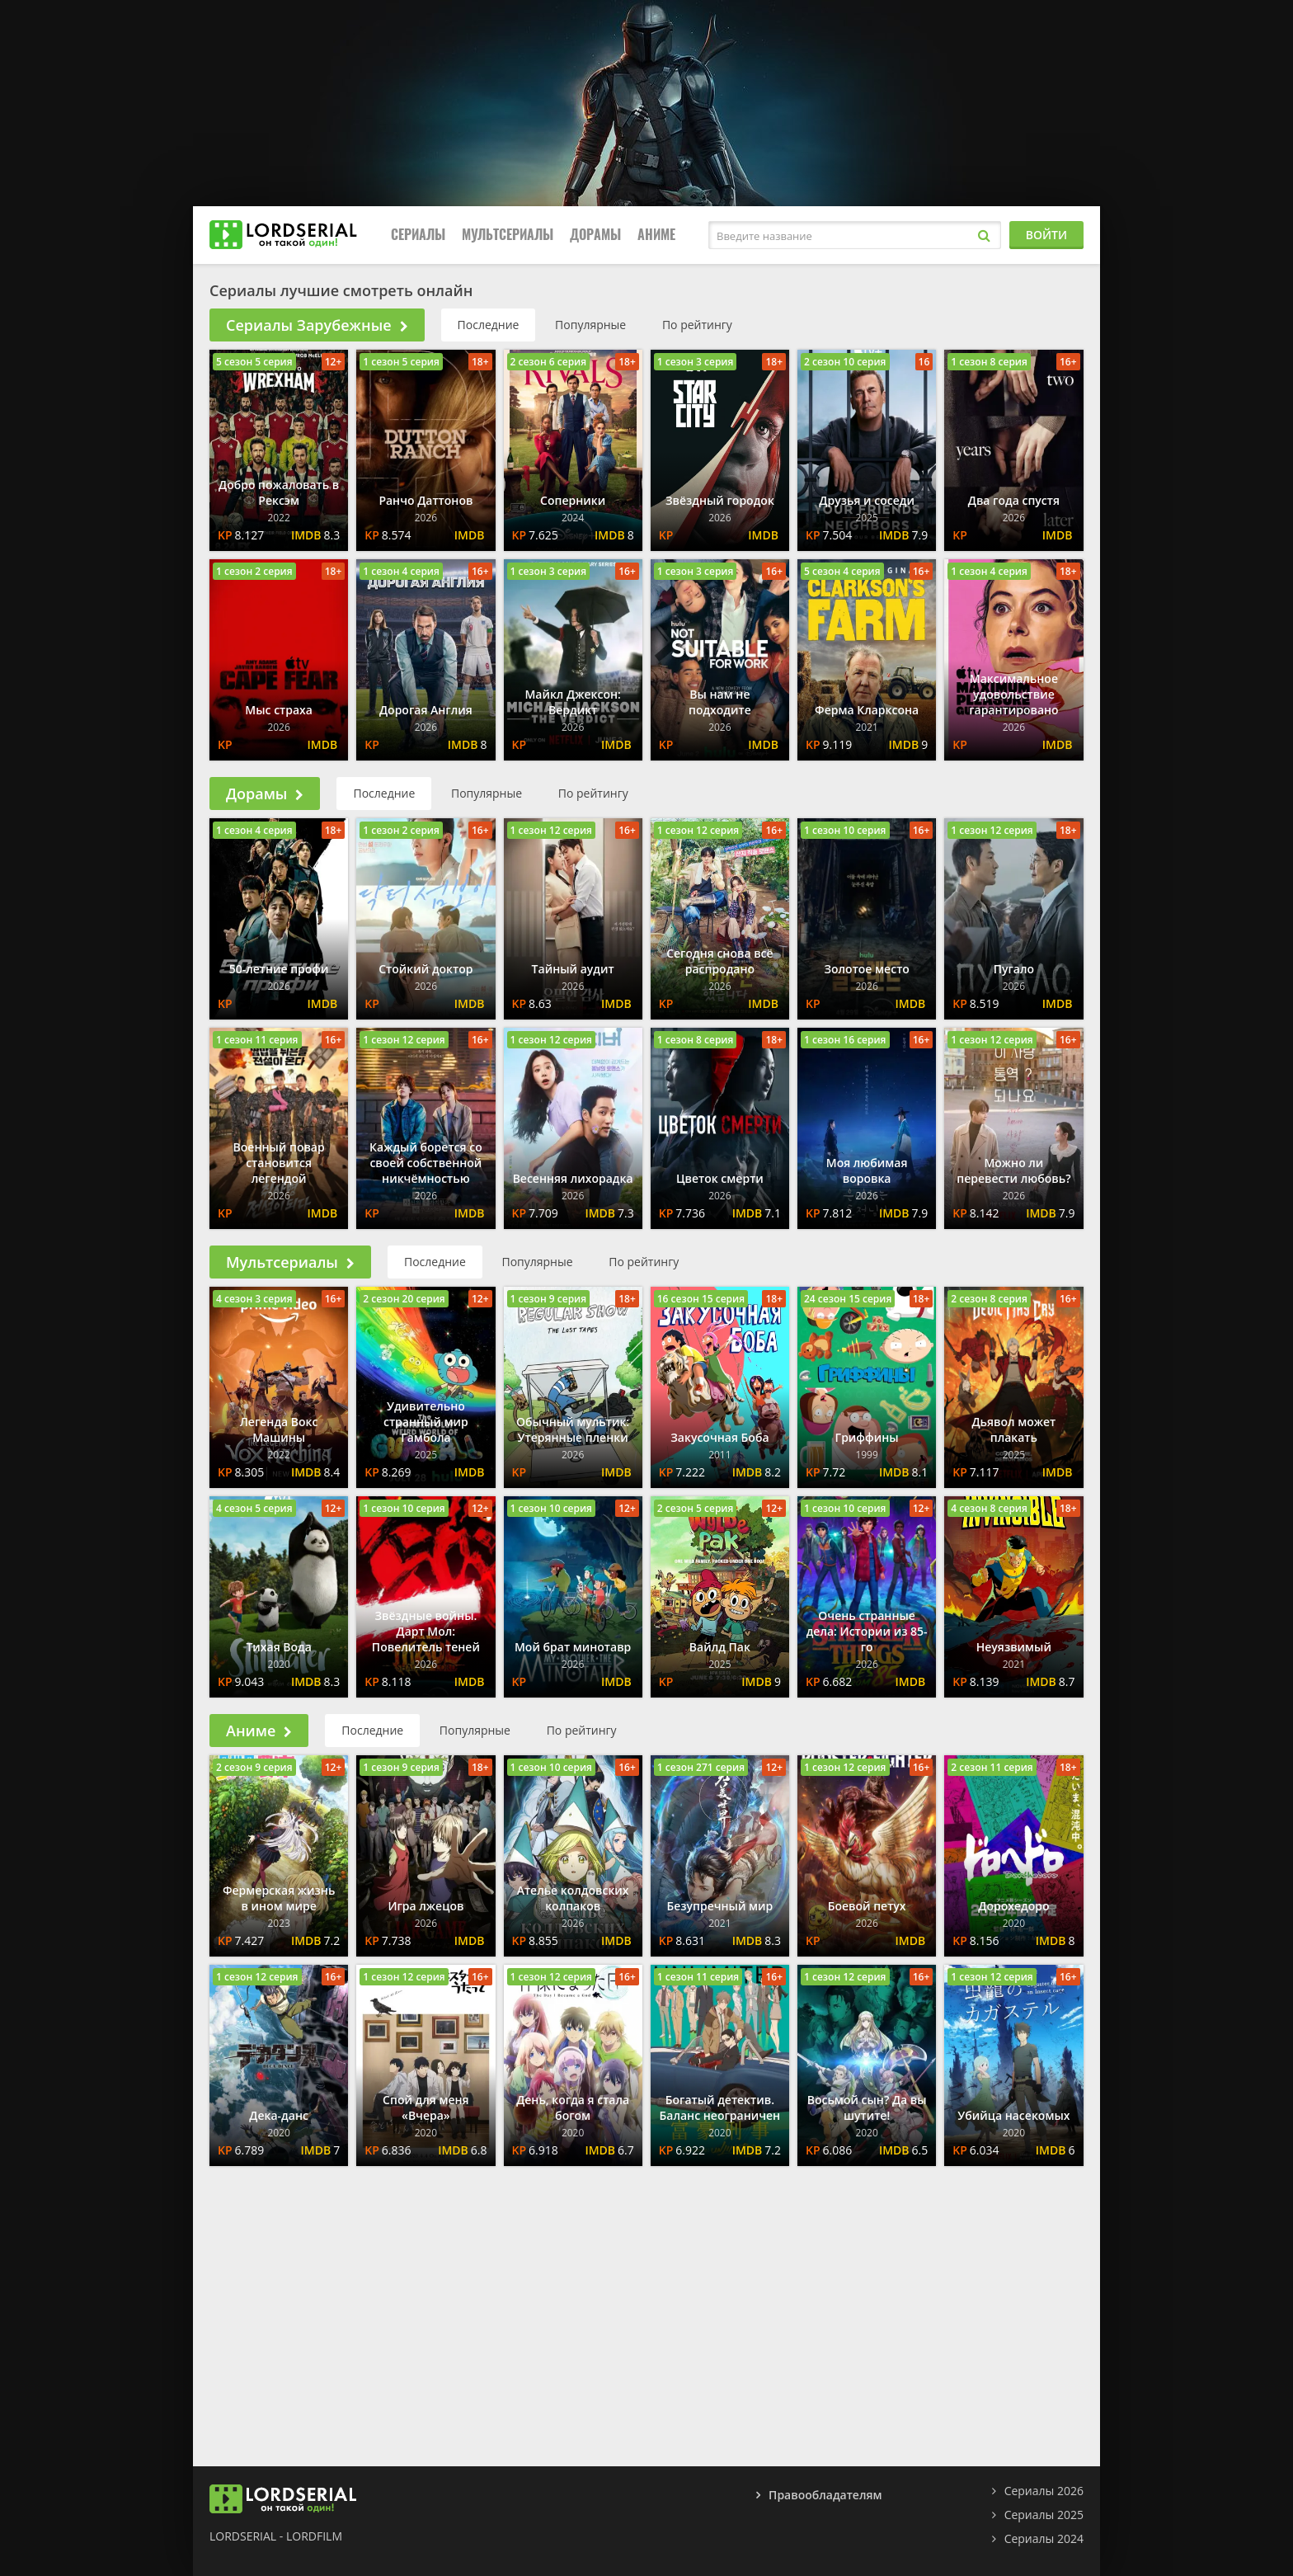  Describe the element at coordinates (1044, 2490) in the screenshot. I see `Сериалы 2026` at that location.